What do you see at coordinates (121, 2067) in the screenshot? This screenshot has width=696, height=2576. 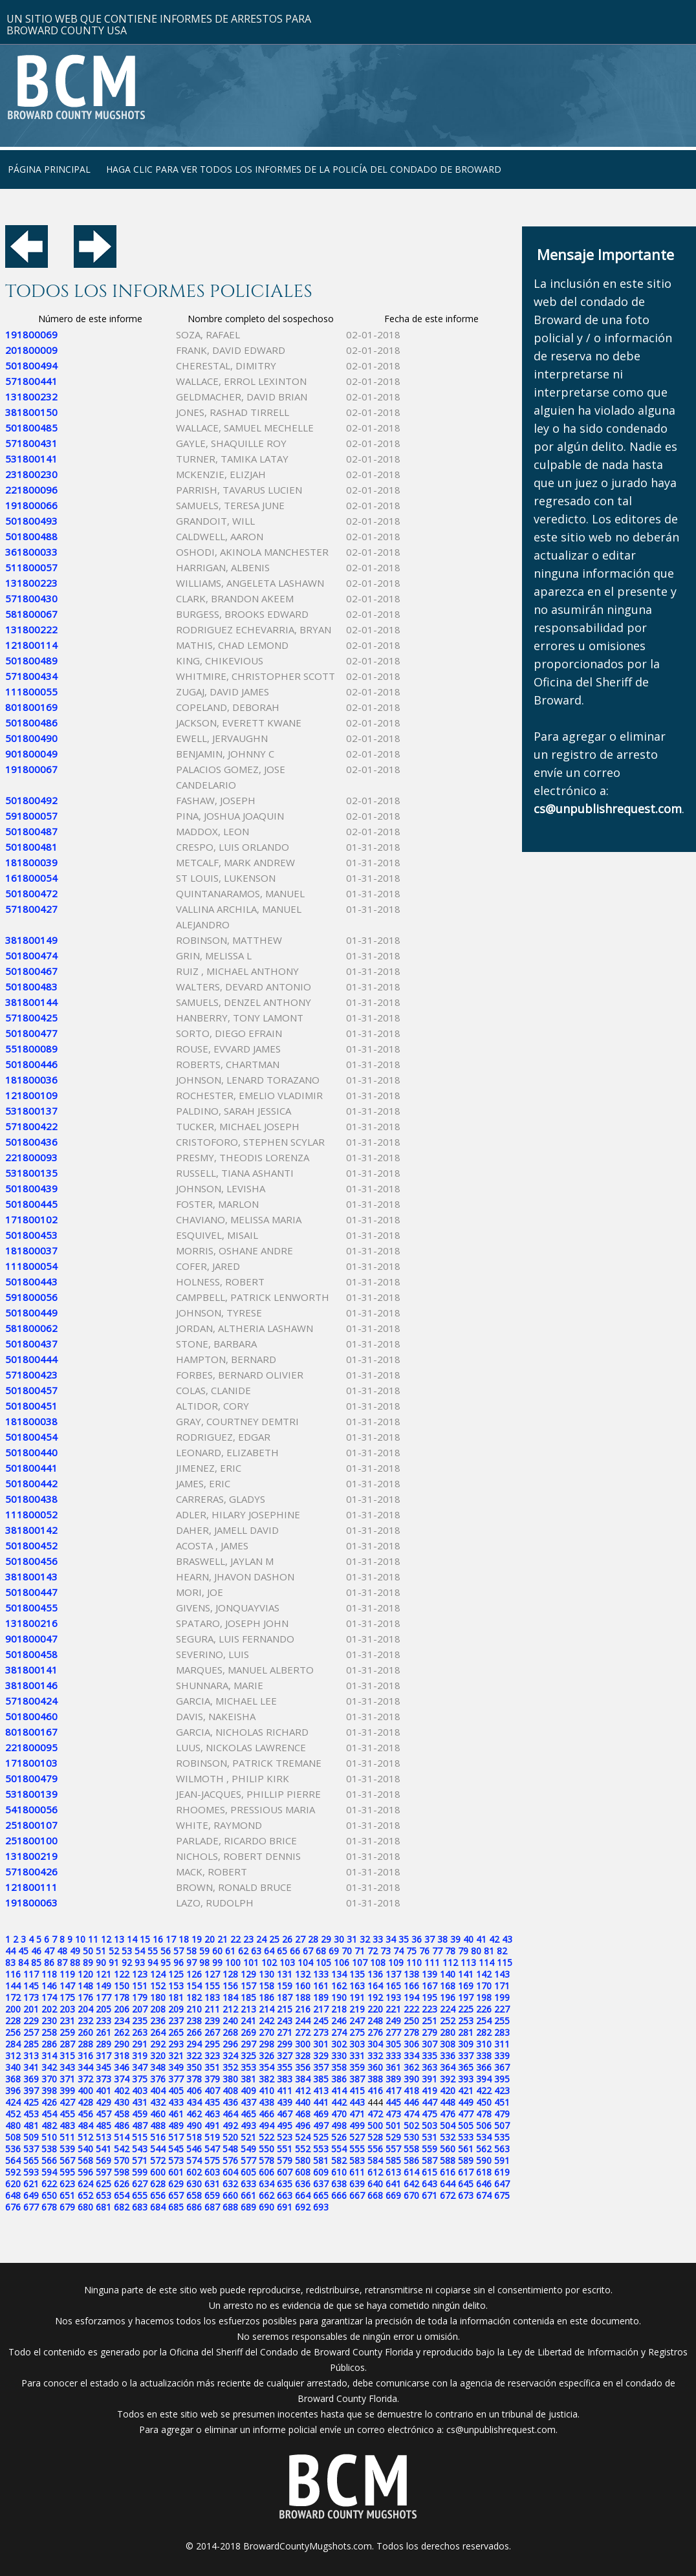 I see `346` at bounding box center [121, 2067].